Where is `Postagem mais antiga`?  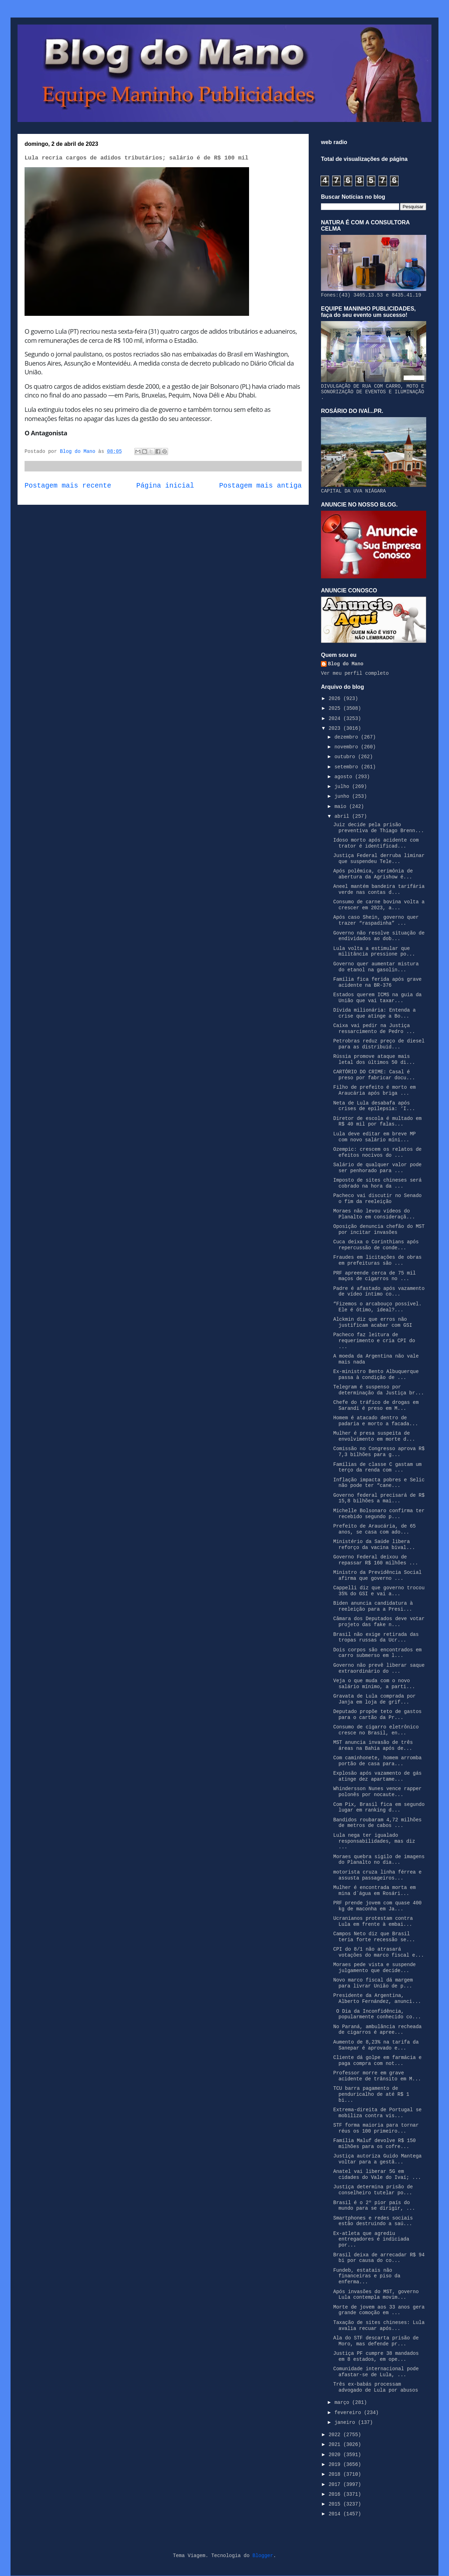
Postagem mais antiga is located at coordinates (260, 486).